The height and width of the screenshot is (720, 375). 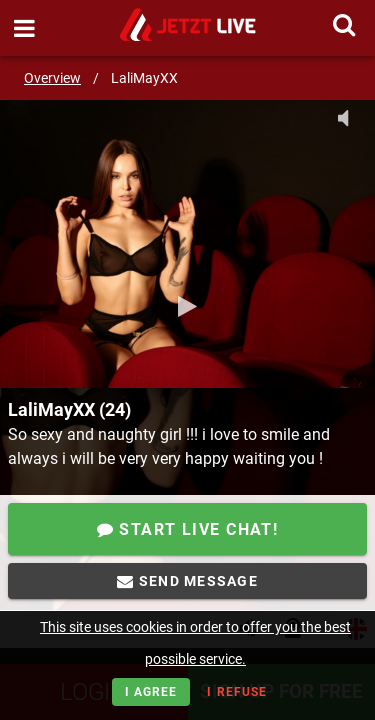 What do you see at coordinates (52, 78) in the screenshot?
I see `Overview` at bounding box center [52, 78].